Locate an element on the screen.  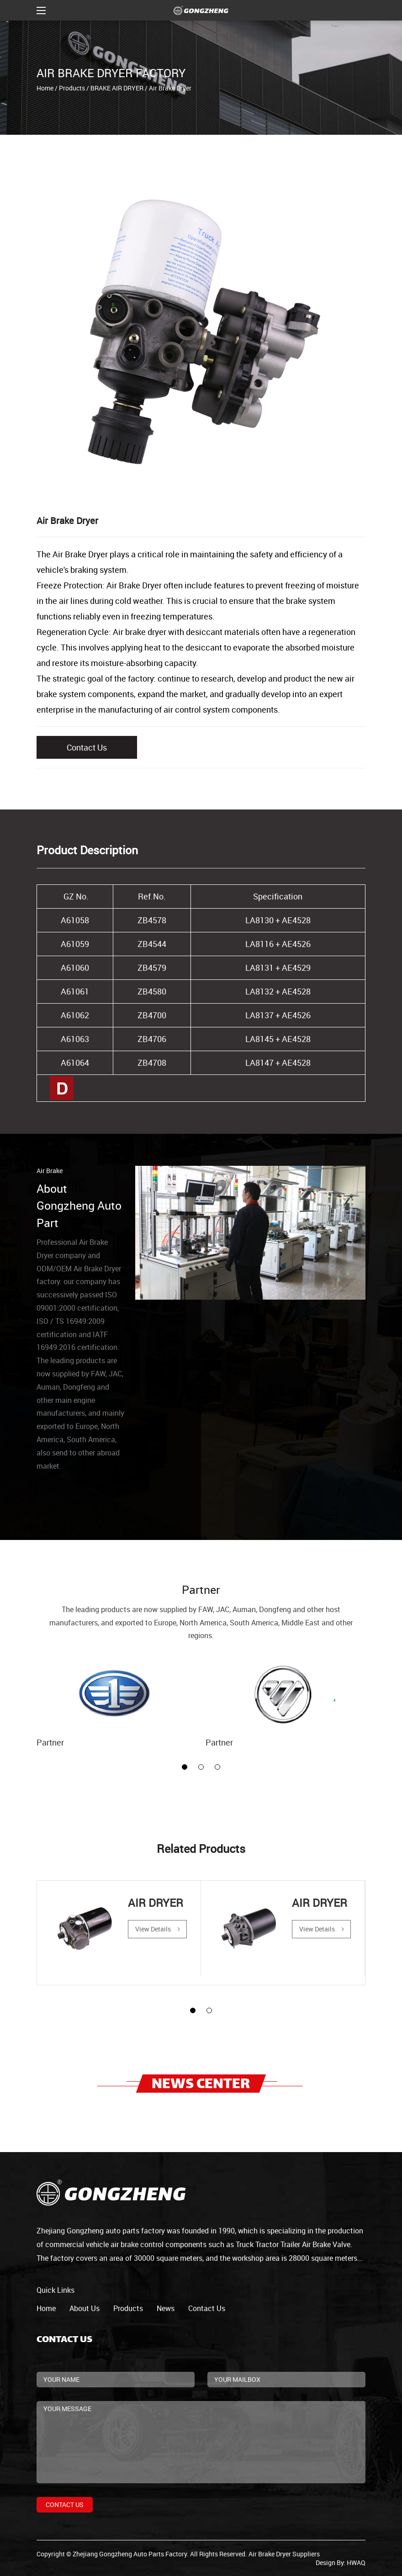
home is located at coordinates (46, 2308).